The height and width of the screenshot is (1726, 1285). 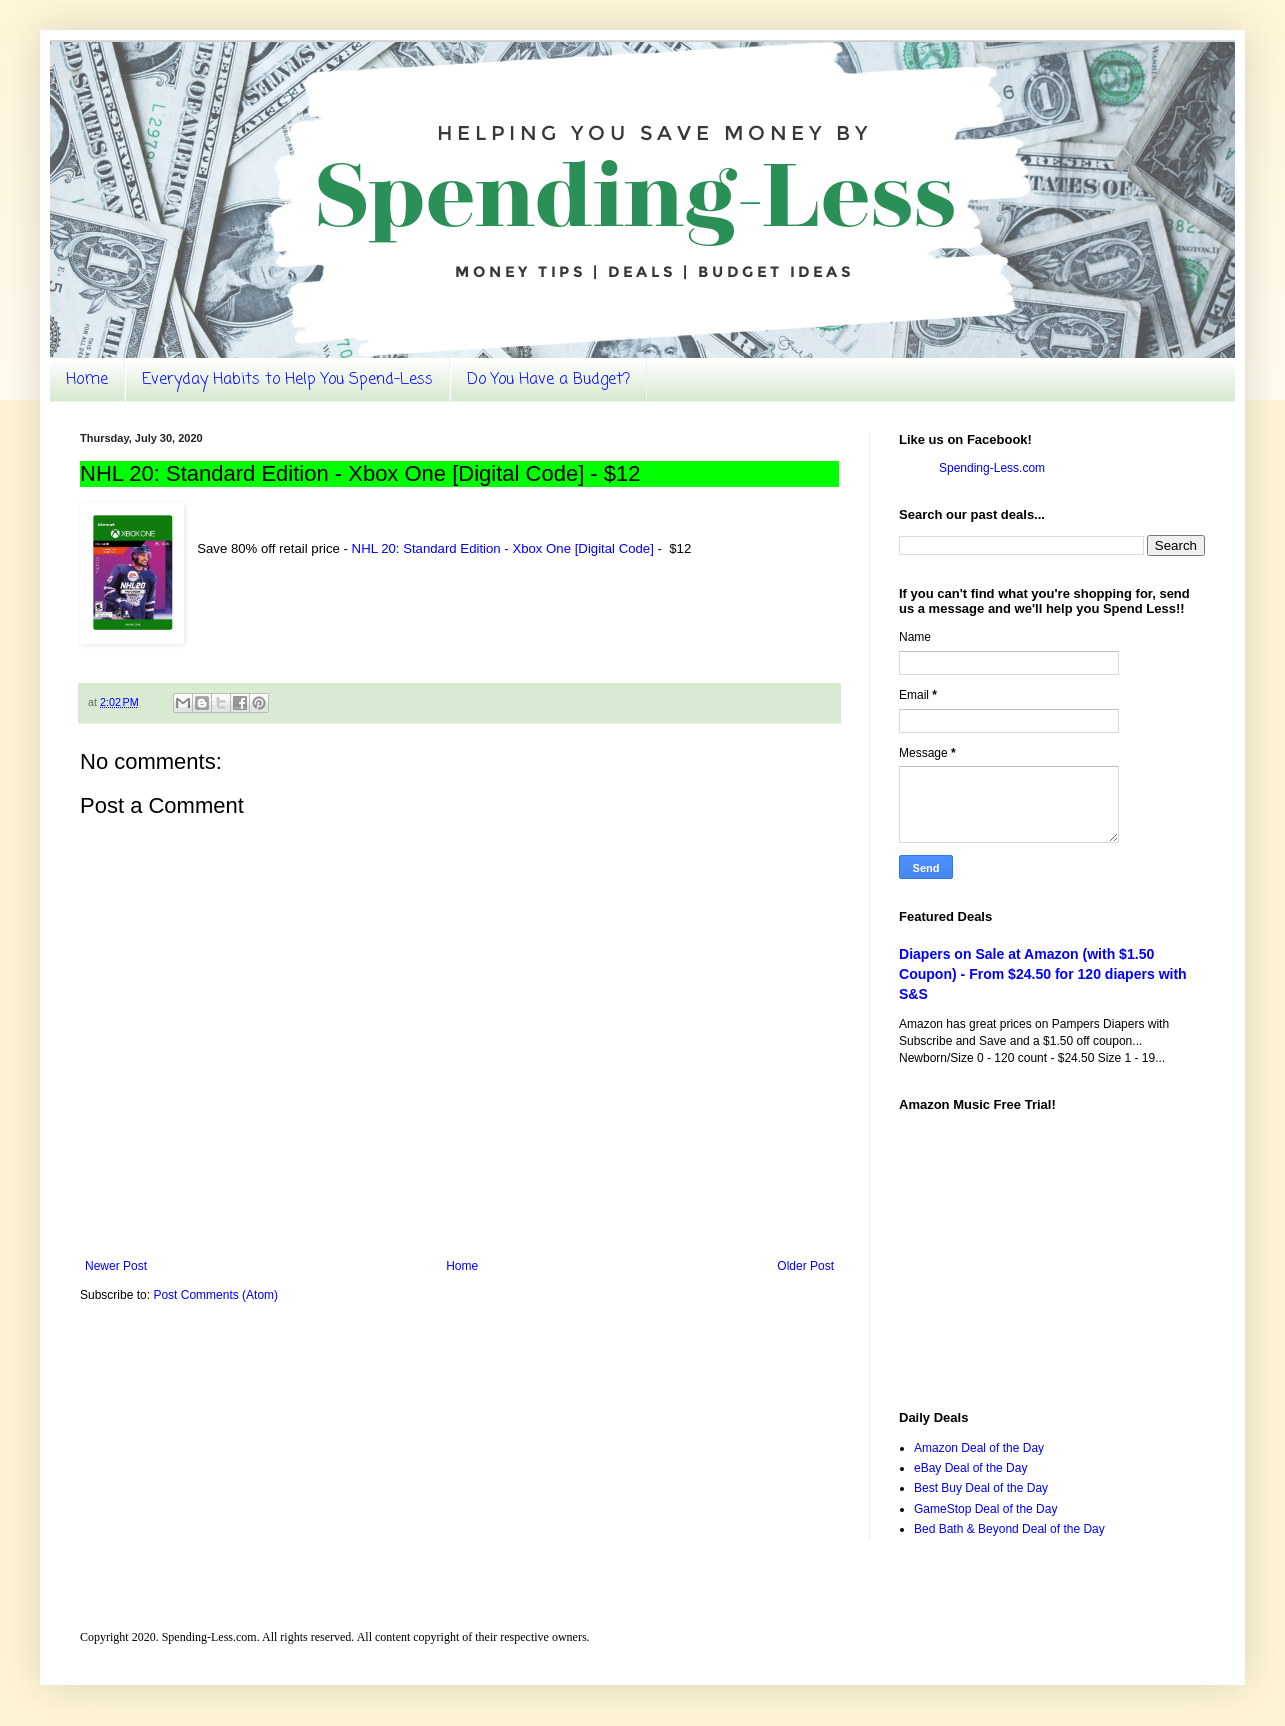 What do you see at coordinates (116, 1266) in the screenshot?
I see `Newer Post` at bounding box center [116, 1266].